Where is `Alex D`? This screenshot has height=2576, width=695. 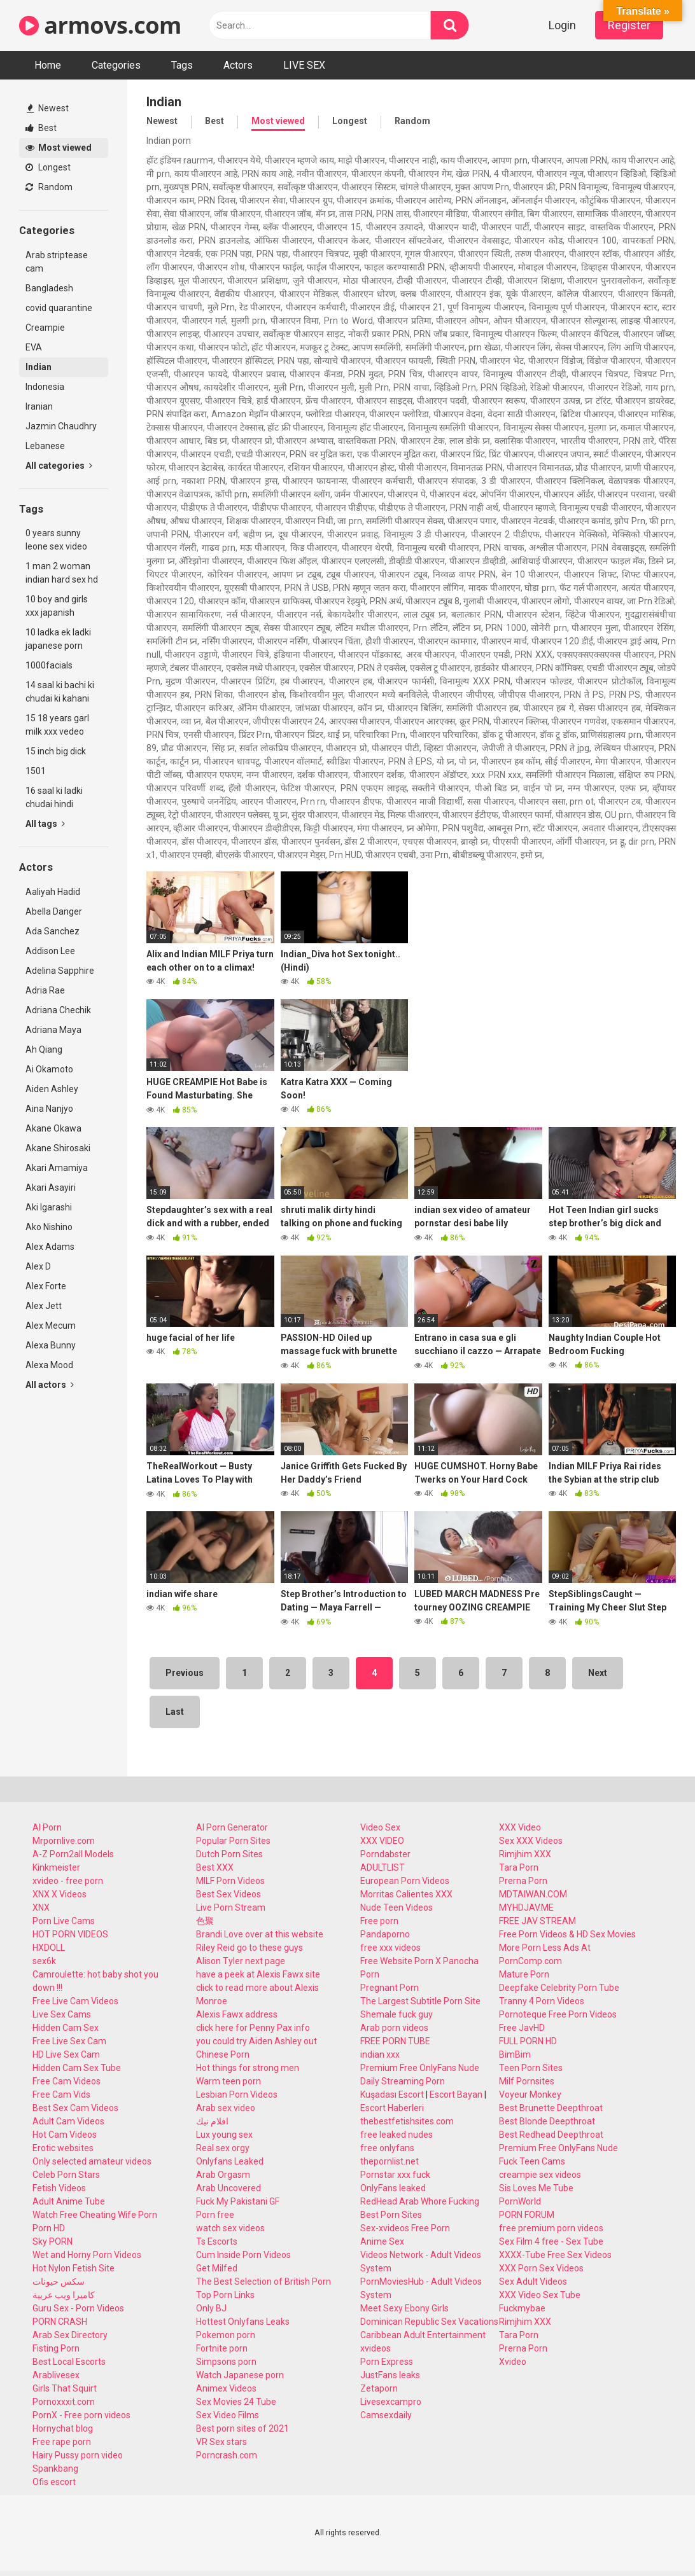
Alex D is located at coordinates (38, 1266).